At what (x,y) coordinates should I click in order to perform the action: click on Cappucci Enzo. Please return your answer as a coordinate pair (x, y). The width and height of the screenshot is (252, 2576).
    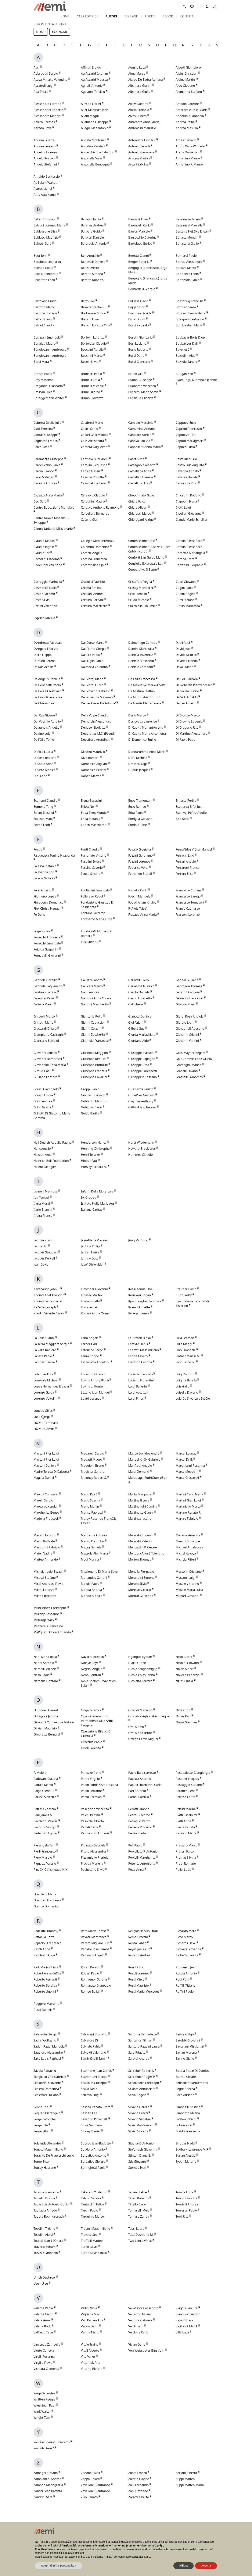
    Looking at the image, I should click on (186, 423).